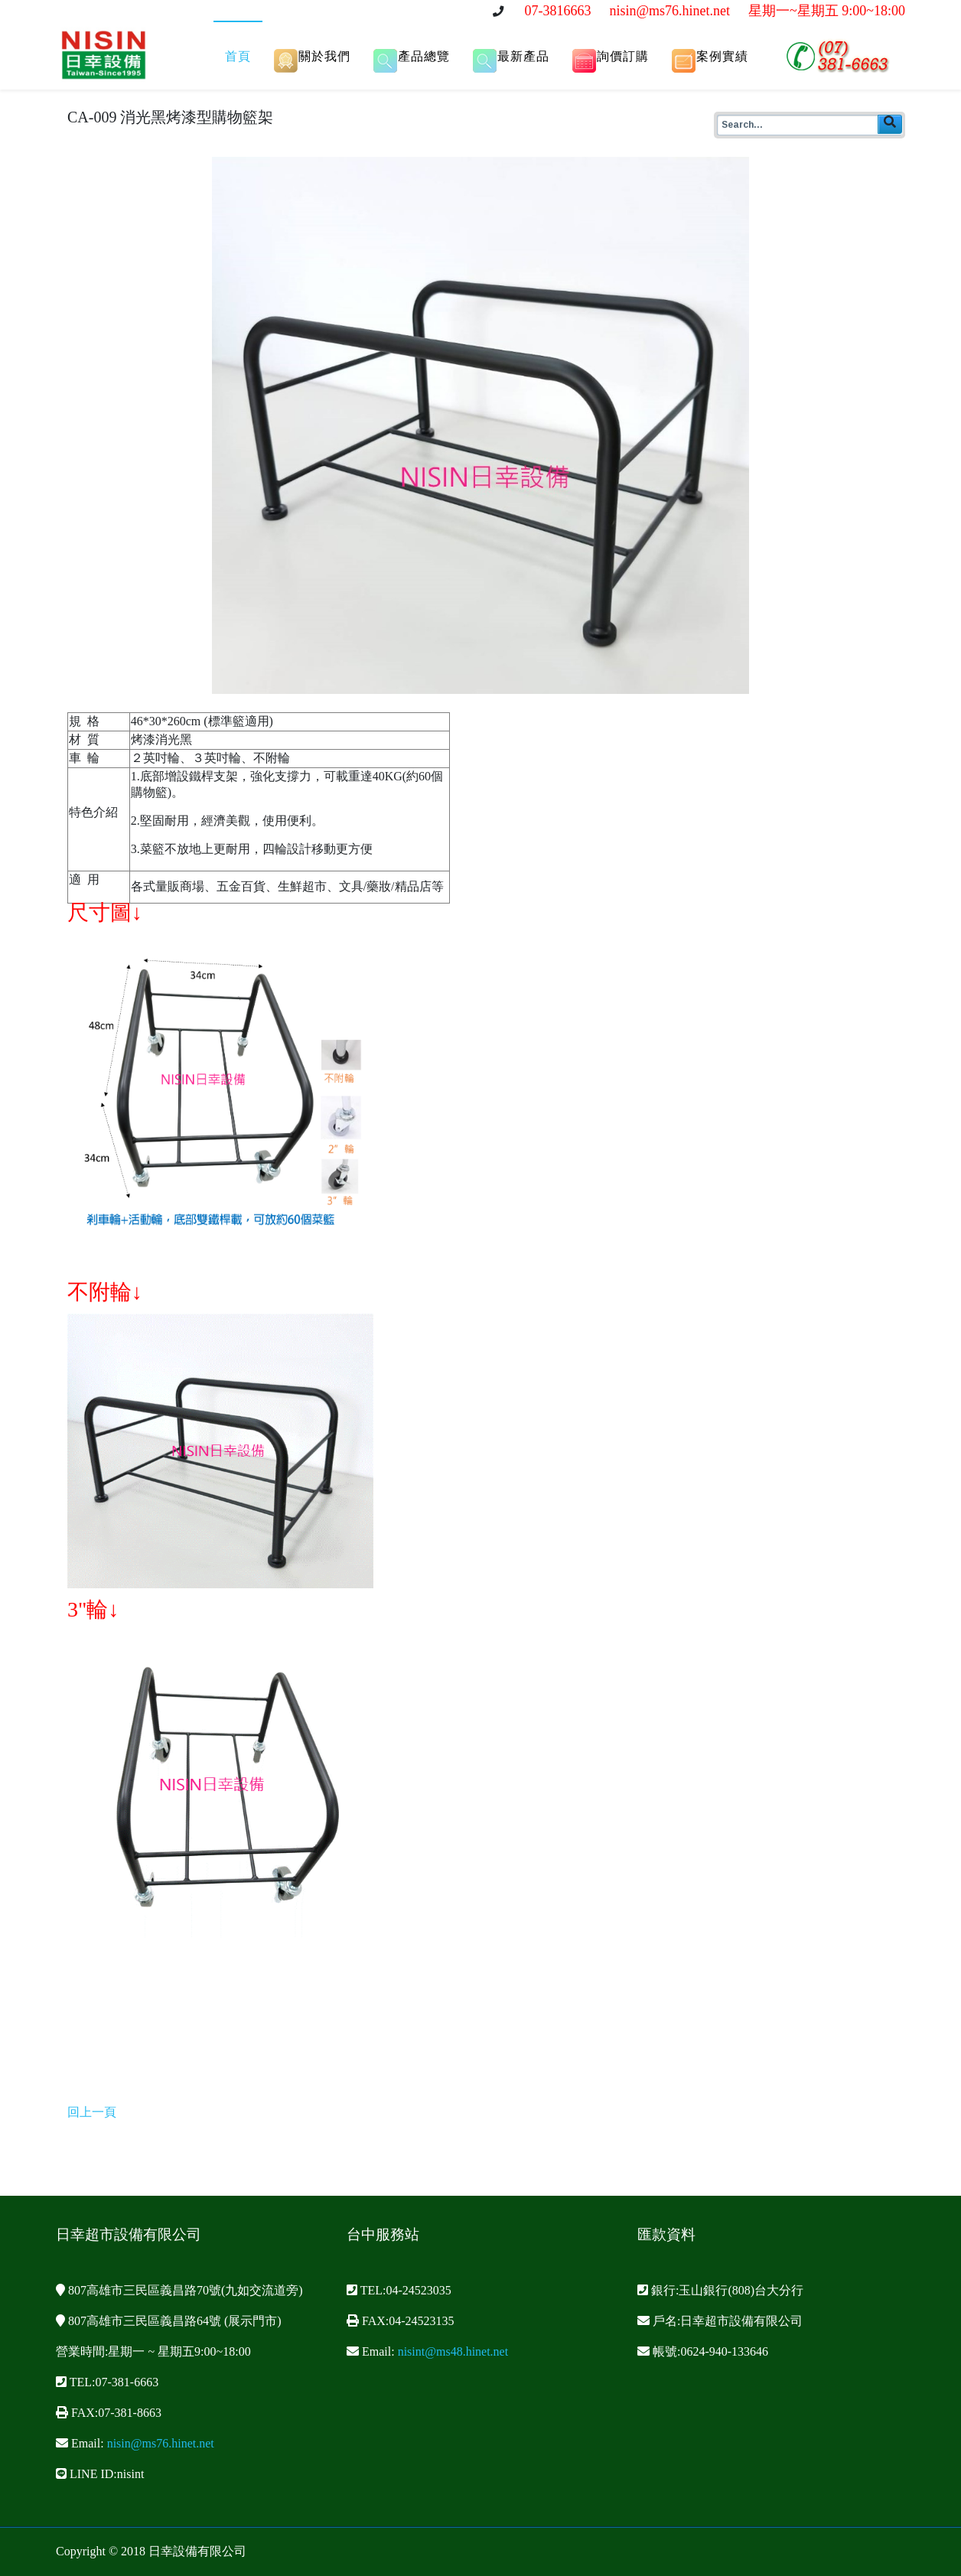 The width and height of the screenshot is (961, 2576). I want to click on 回上一頁, so click(91, 2111).